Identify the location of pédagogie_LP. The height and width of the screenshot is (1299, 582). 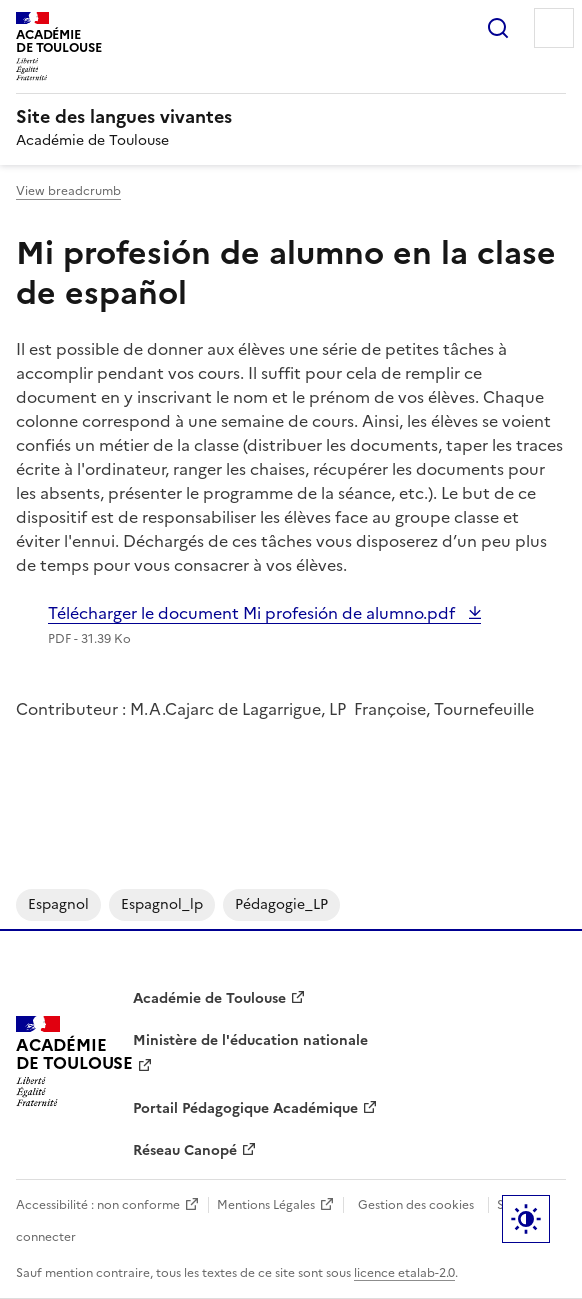
(281, 904).